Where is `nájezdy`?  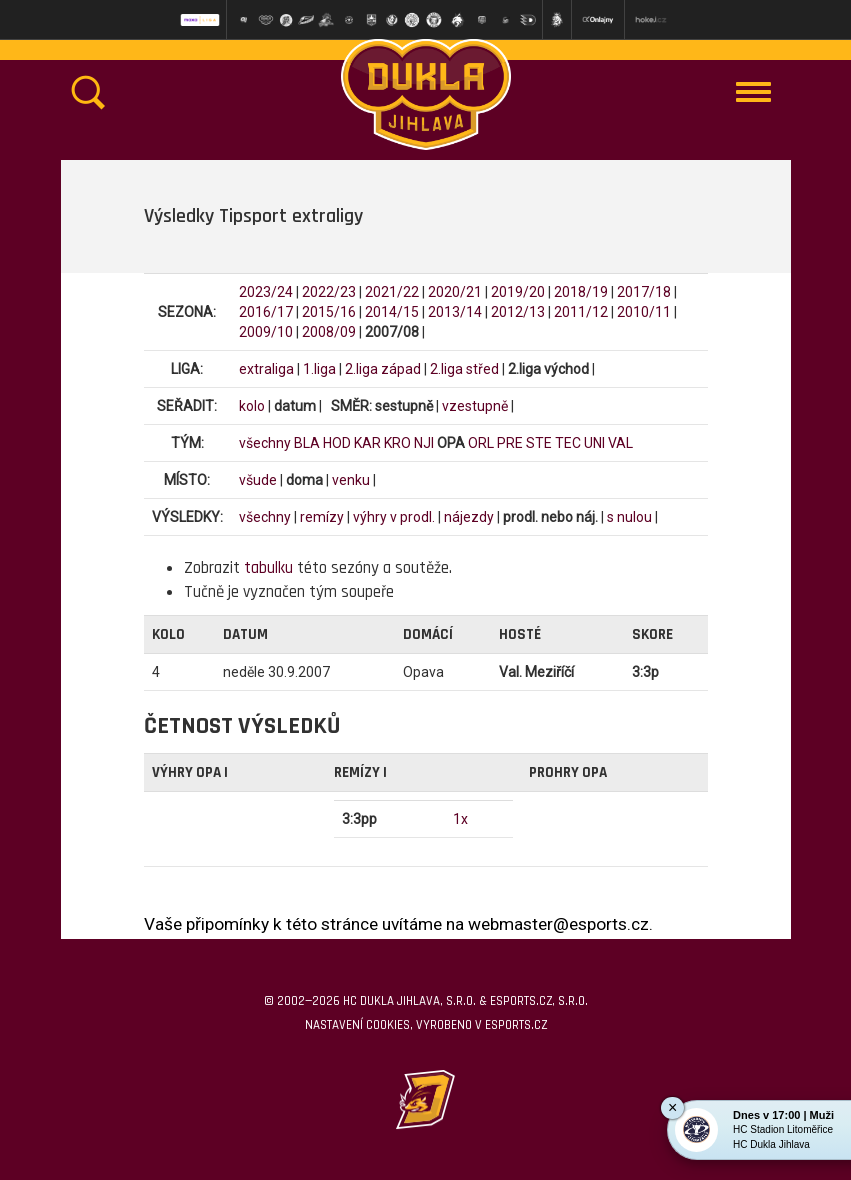
nájezdy is located at coordinates (469, 517).